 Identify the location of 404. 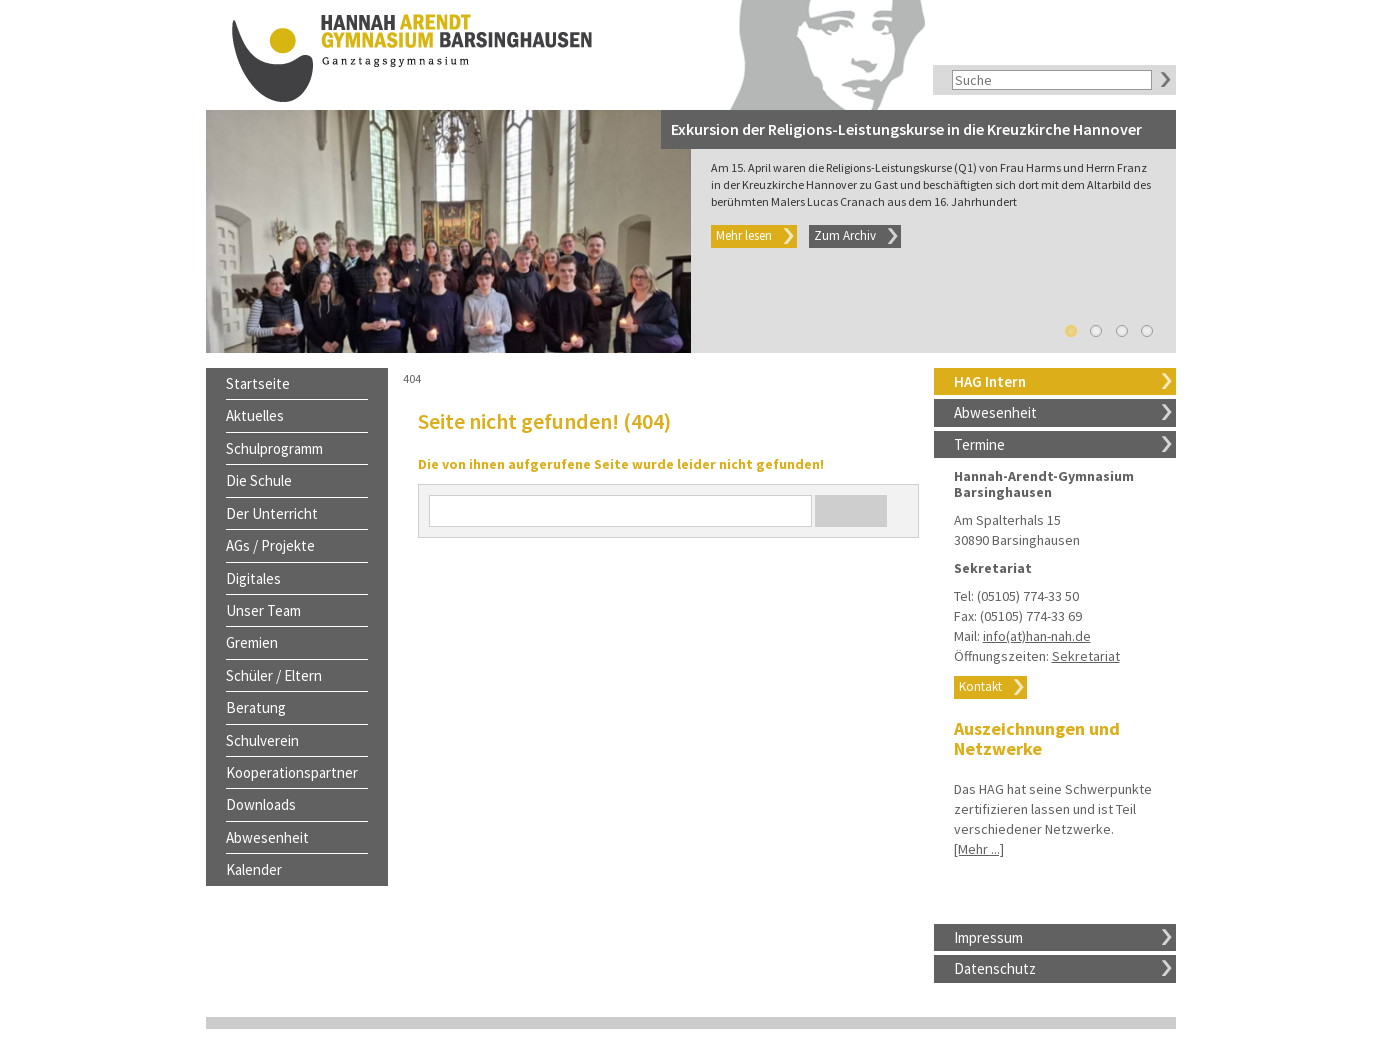
(412, 378).